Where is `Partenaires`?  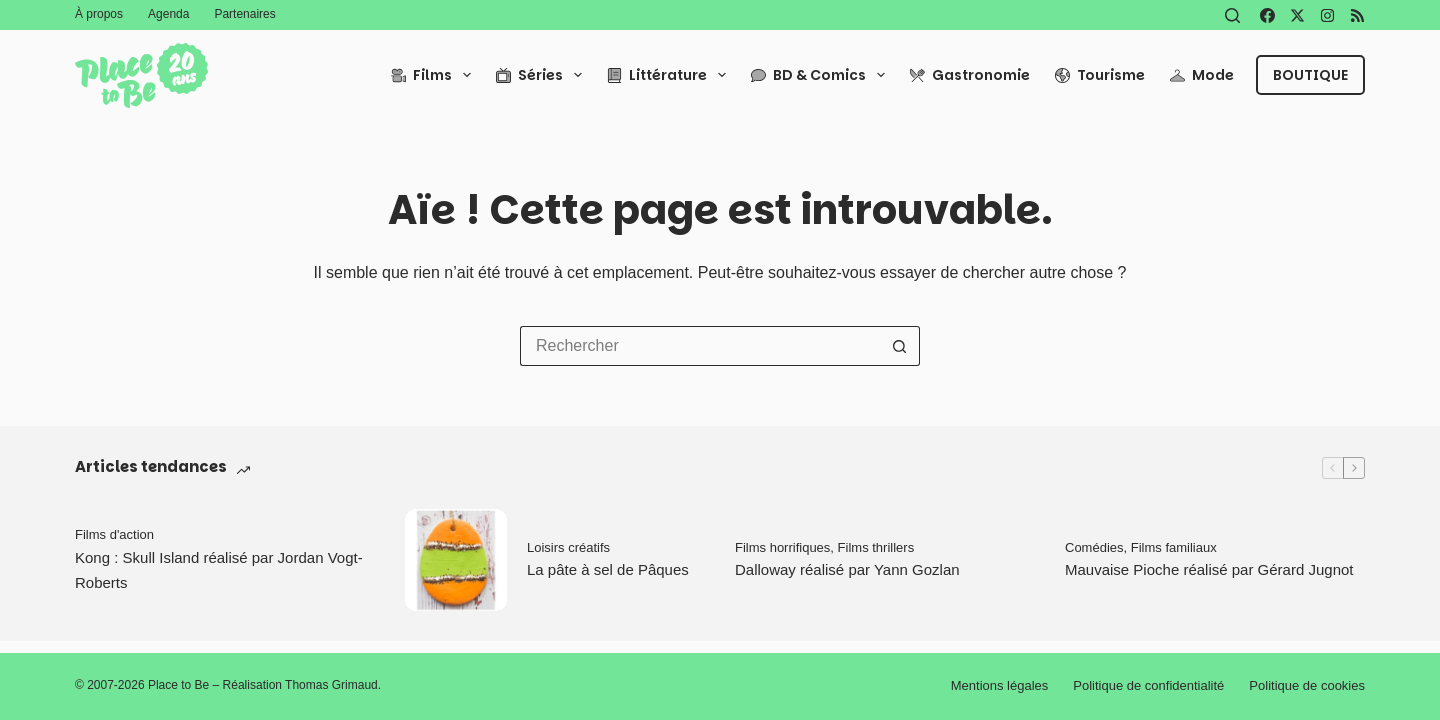
Partenaires is located at coordinates (244, 14).